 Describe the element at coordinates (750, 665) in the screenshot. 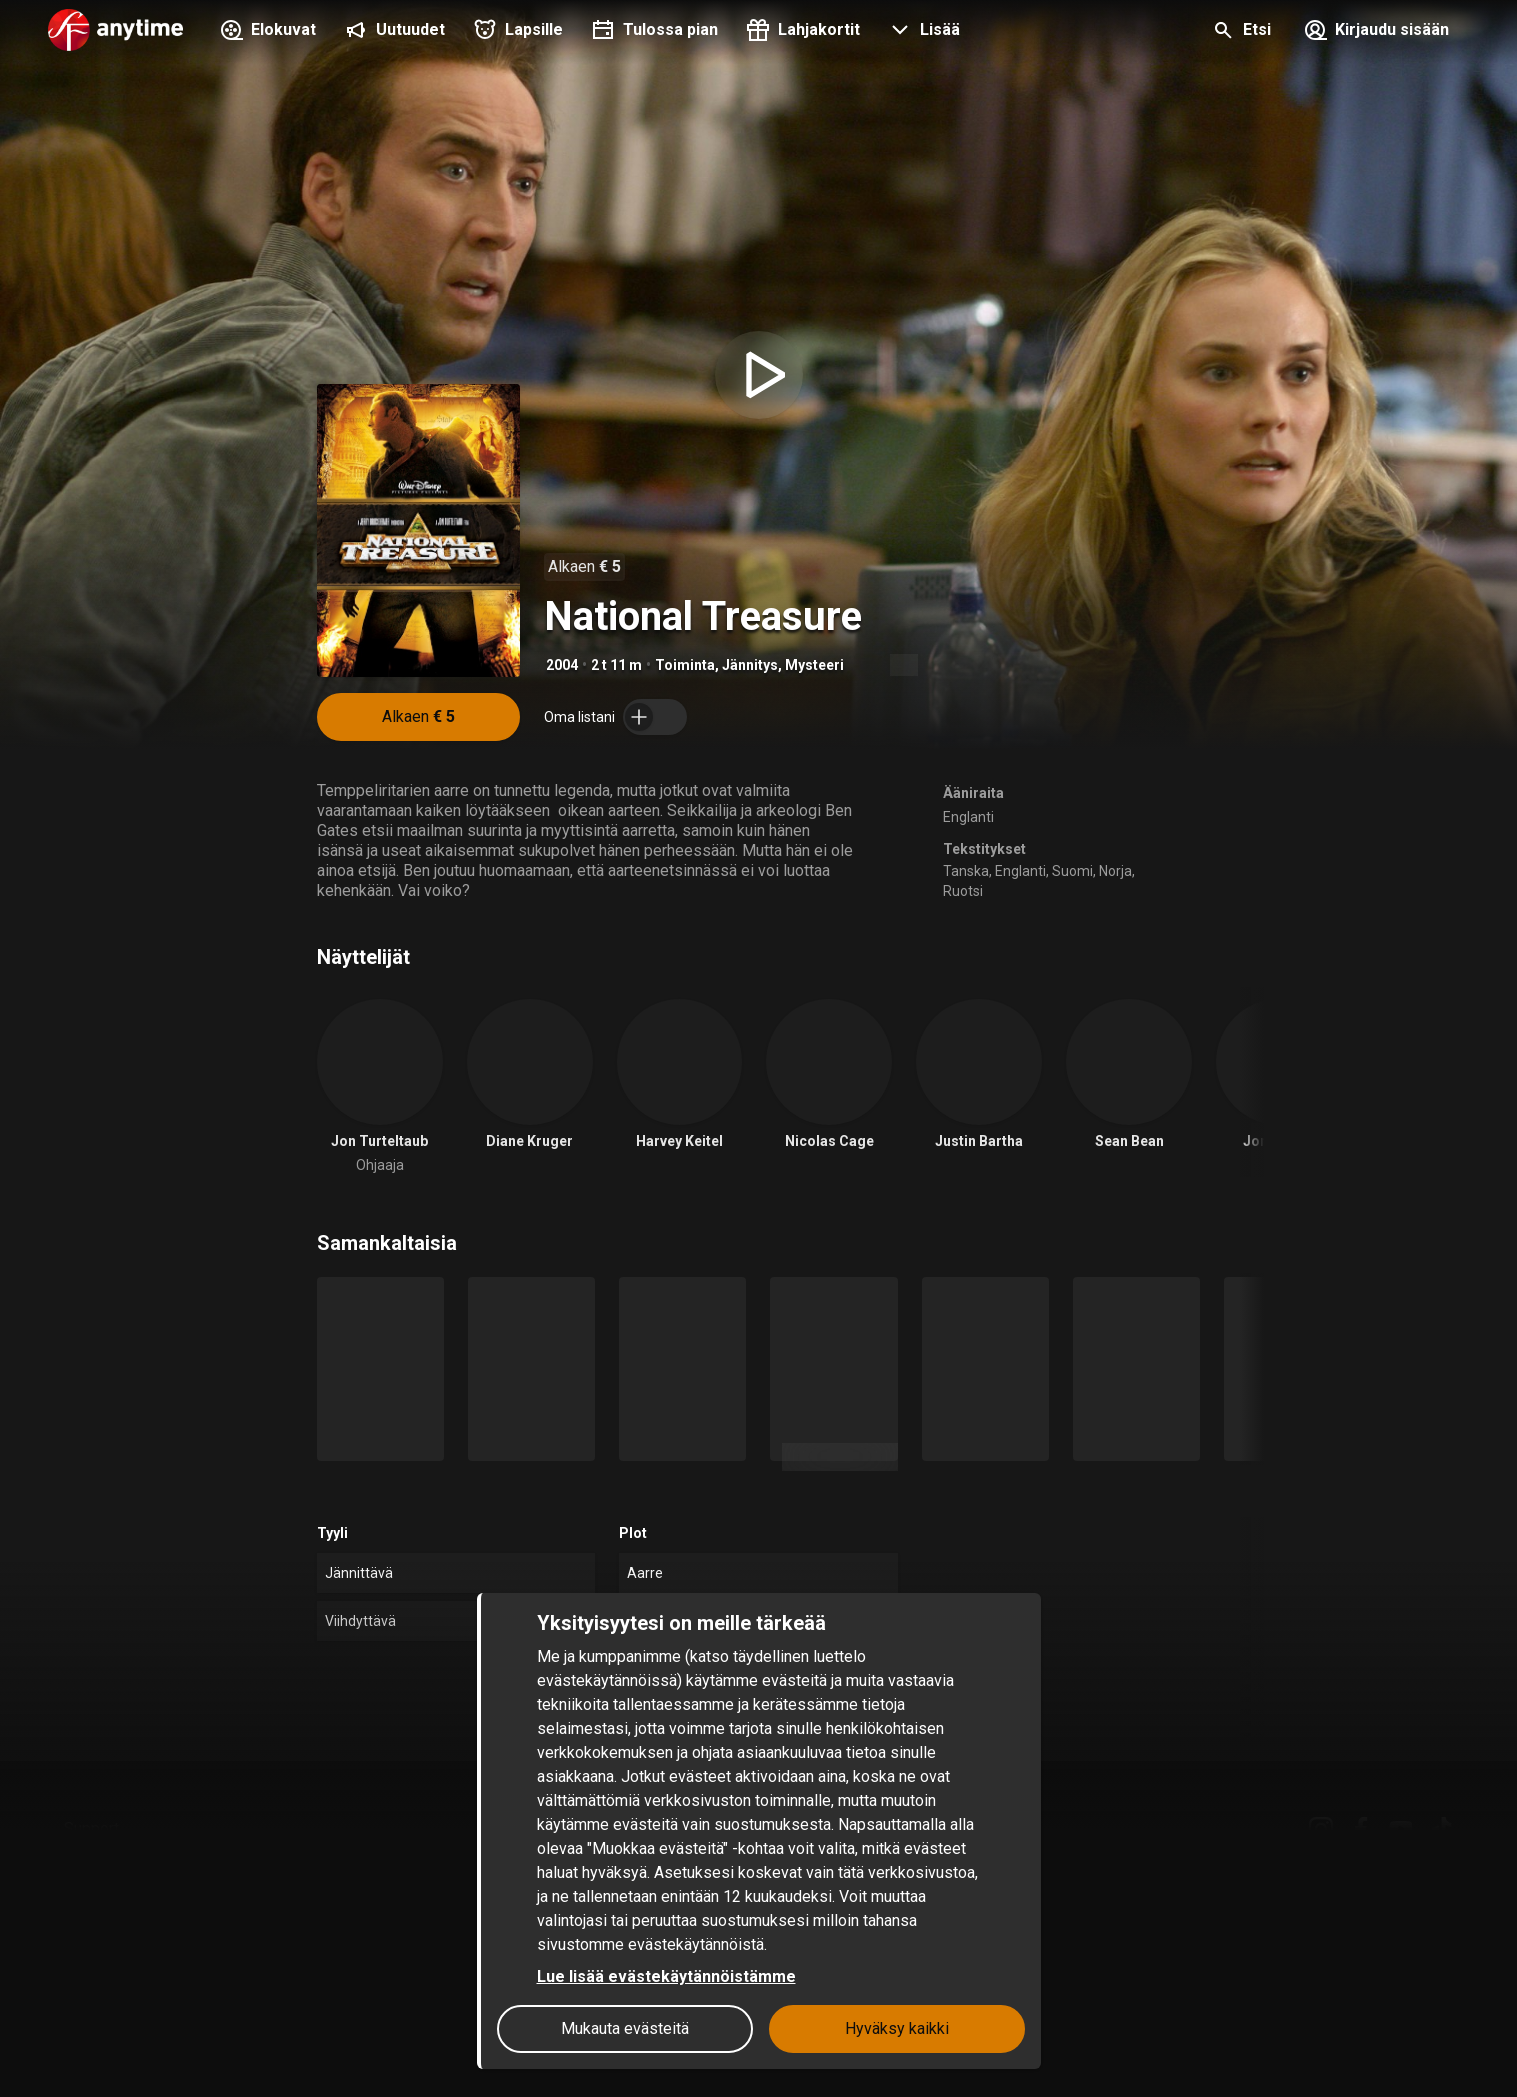

I see `Jännitys` at that location.